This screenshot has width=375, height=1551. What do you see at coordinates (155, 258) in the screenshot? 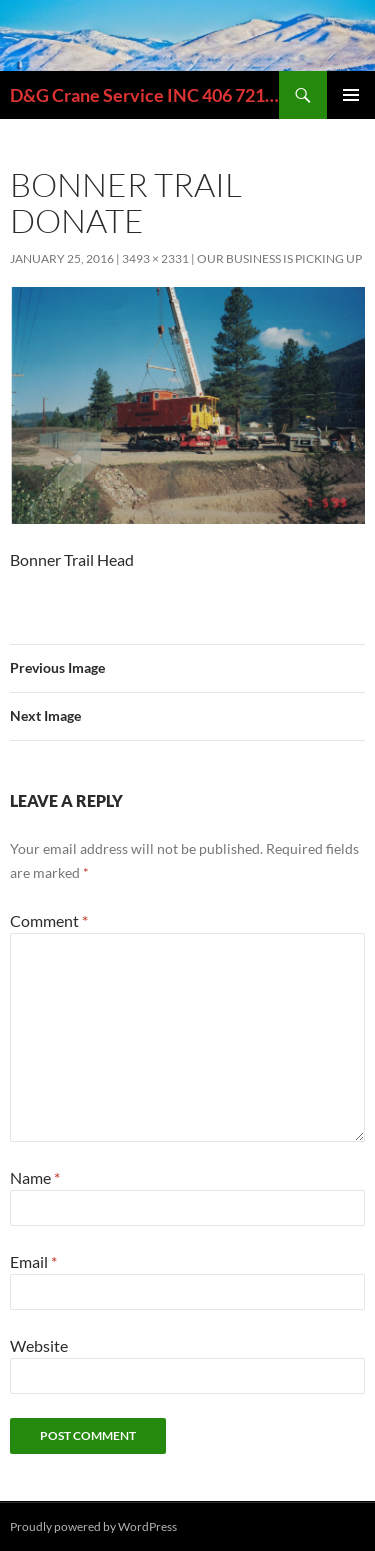
I see `3493 × 2331` at bounding box center [155, 258].